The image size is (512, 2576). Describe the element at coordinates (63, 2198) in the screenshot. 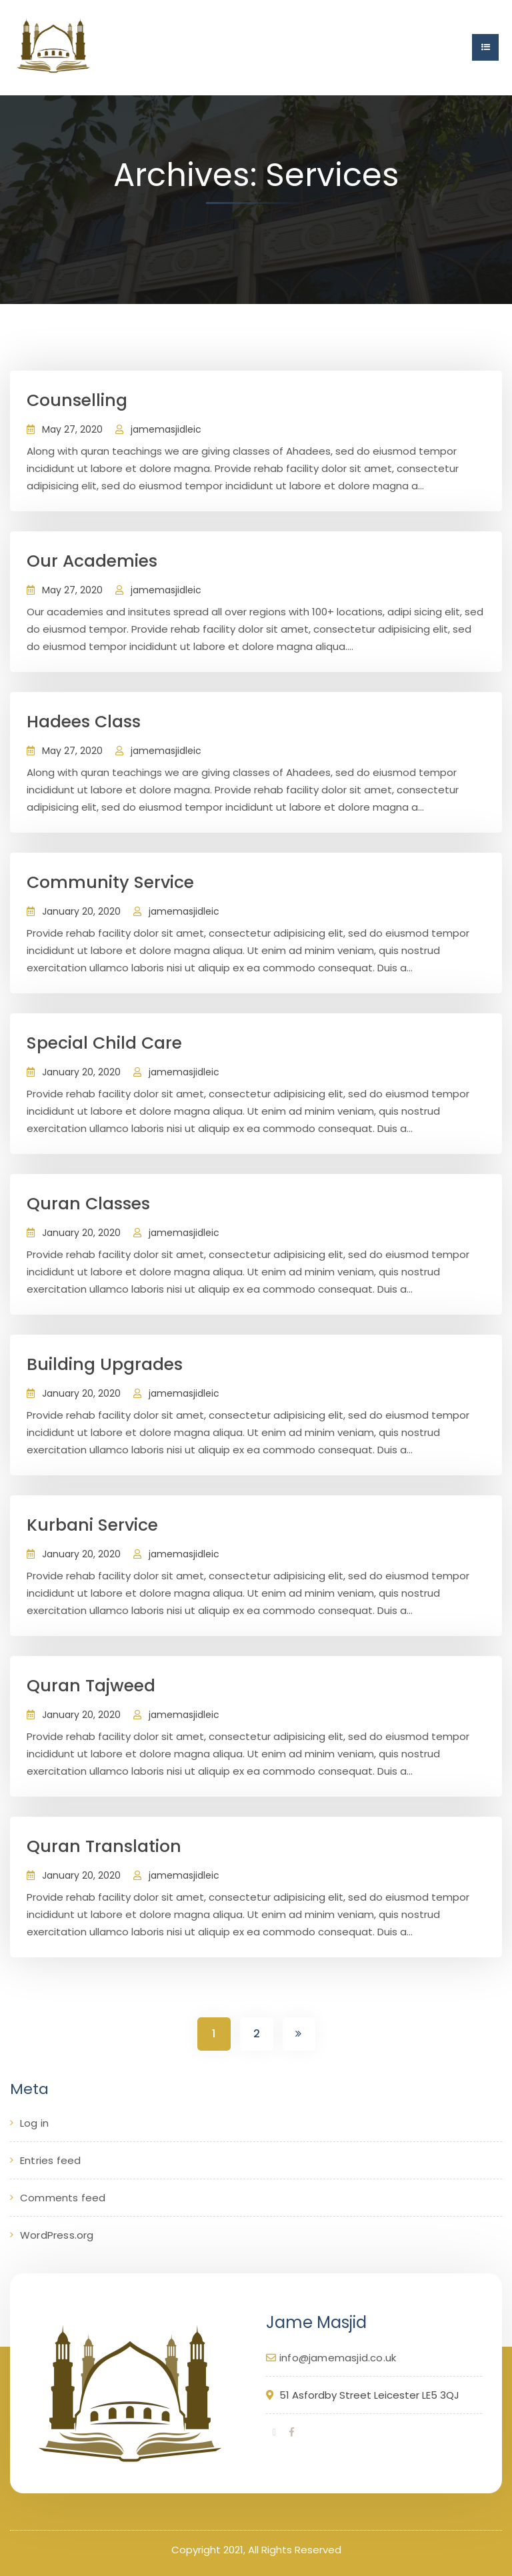

I see `Comments feed` at that location.